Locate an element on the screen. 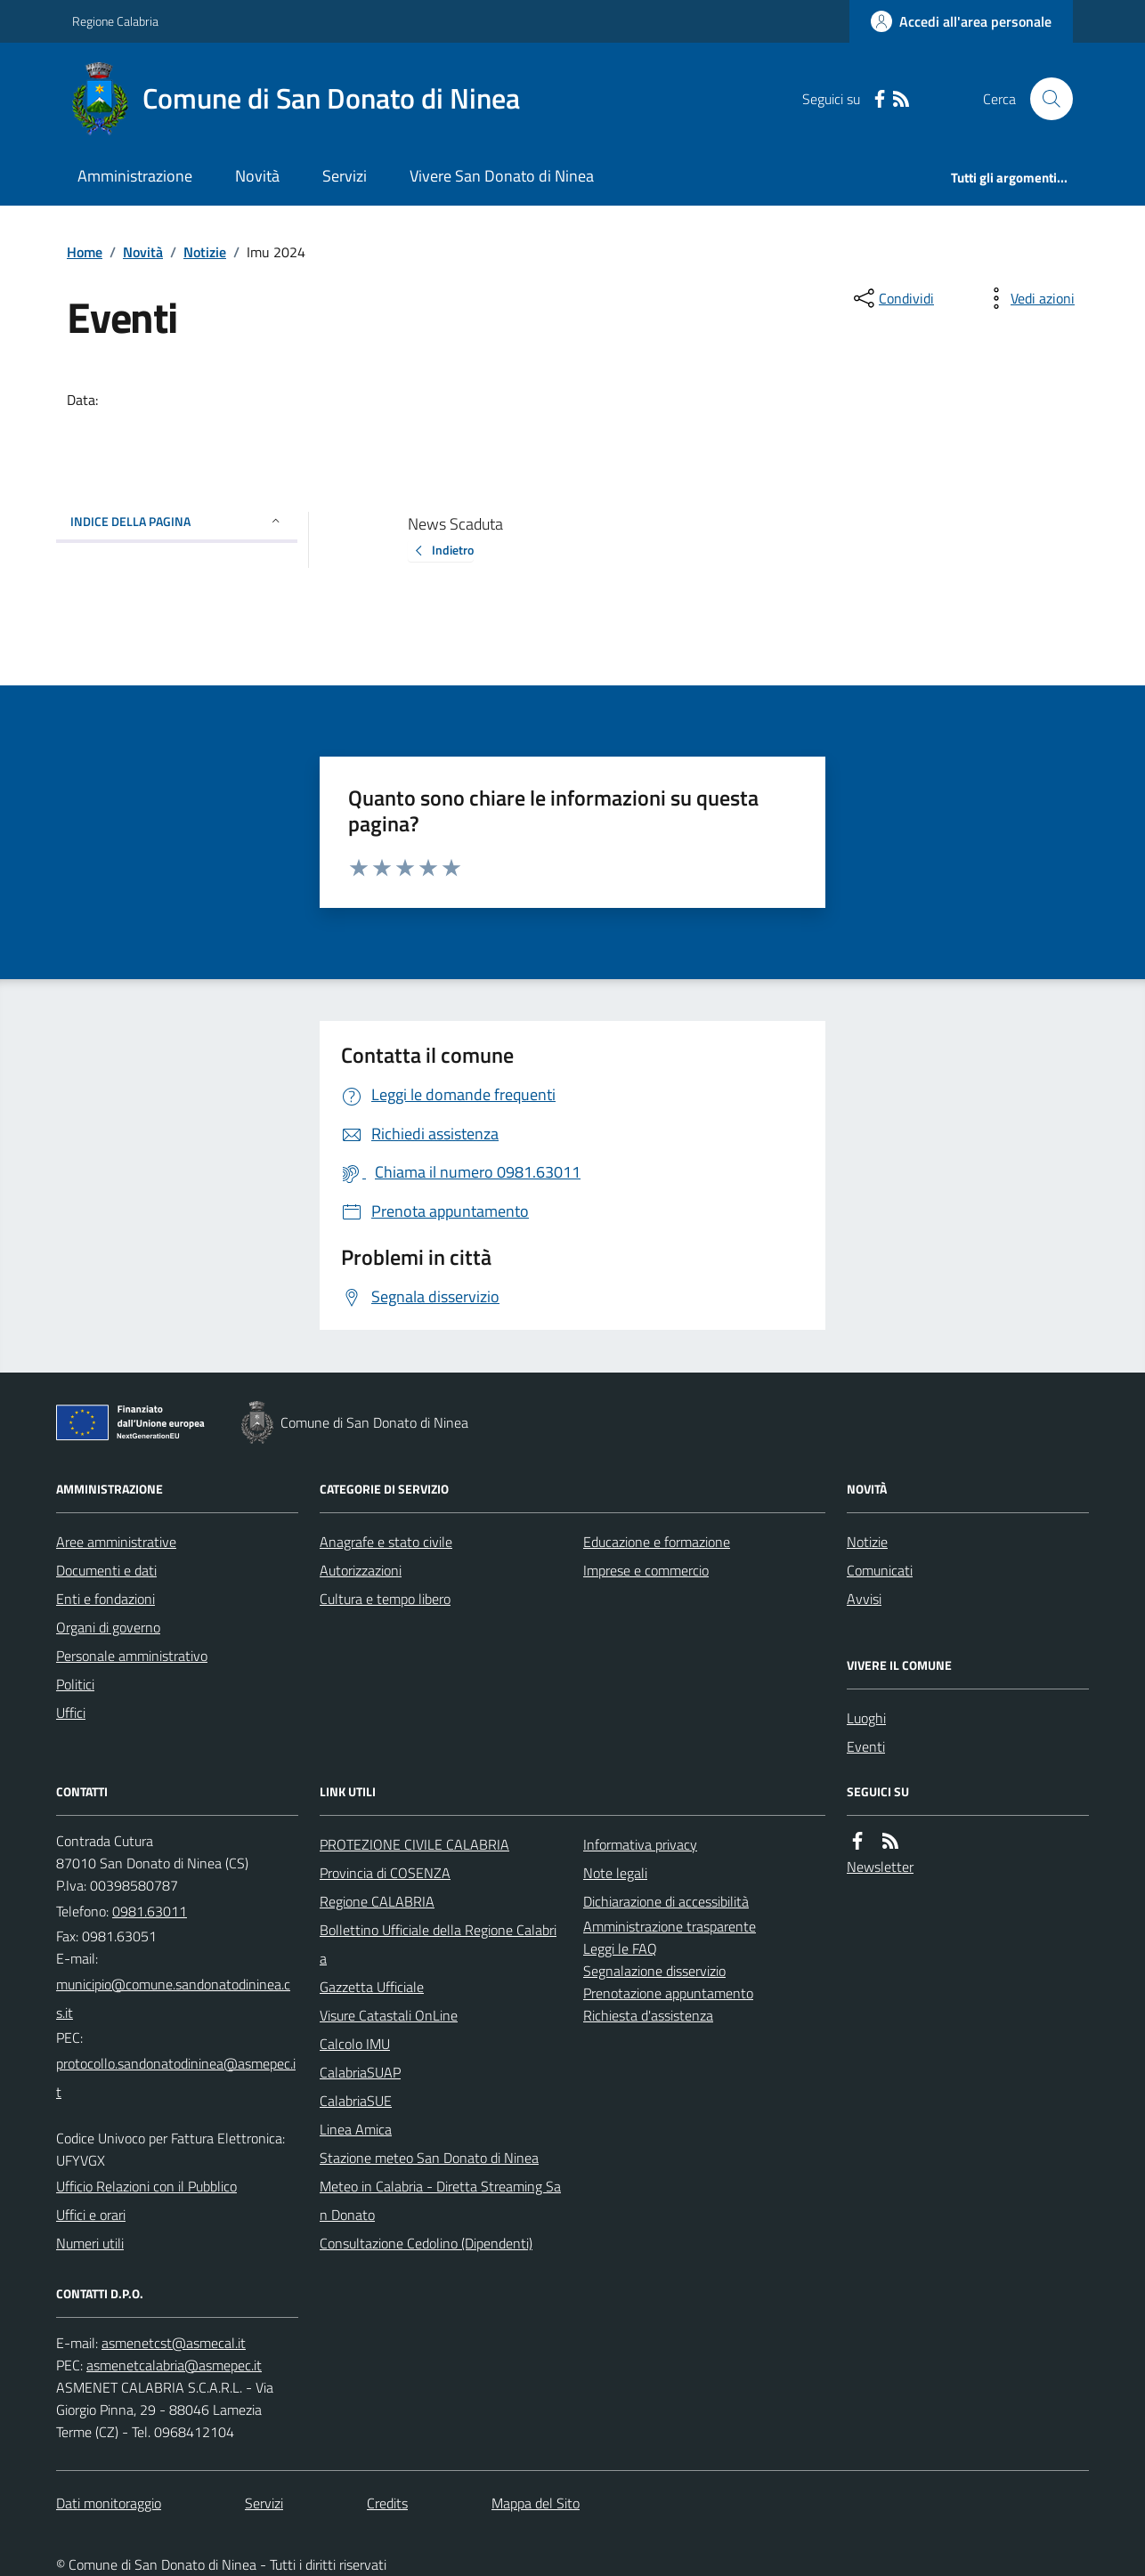 The image size is (1145, 2576). Segnalazione disservizio is located at coordinates (654, 1970).